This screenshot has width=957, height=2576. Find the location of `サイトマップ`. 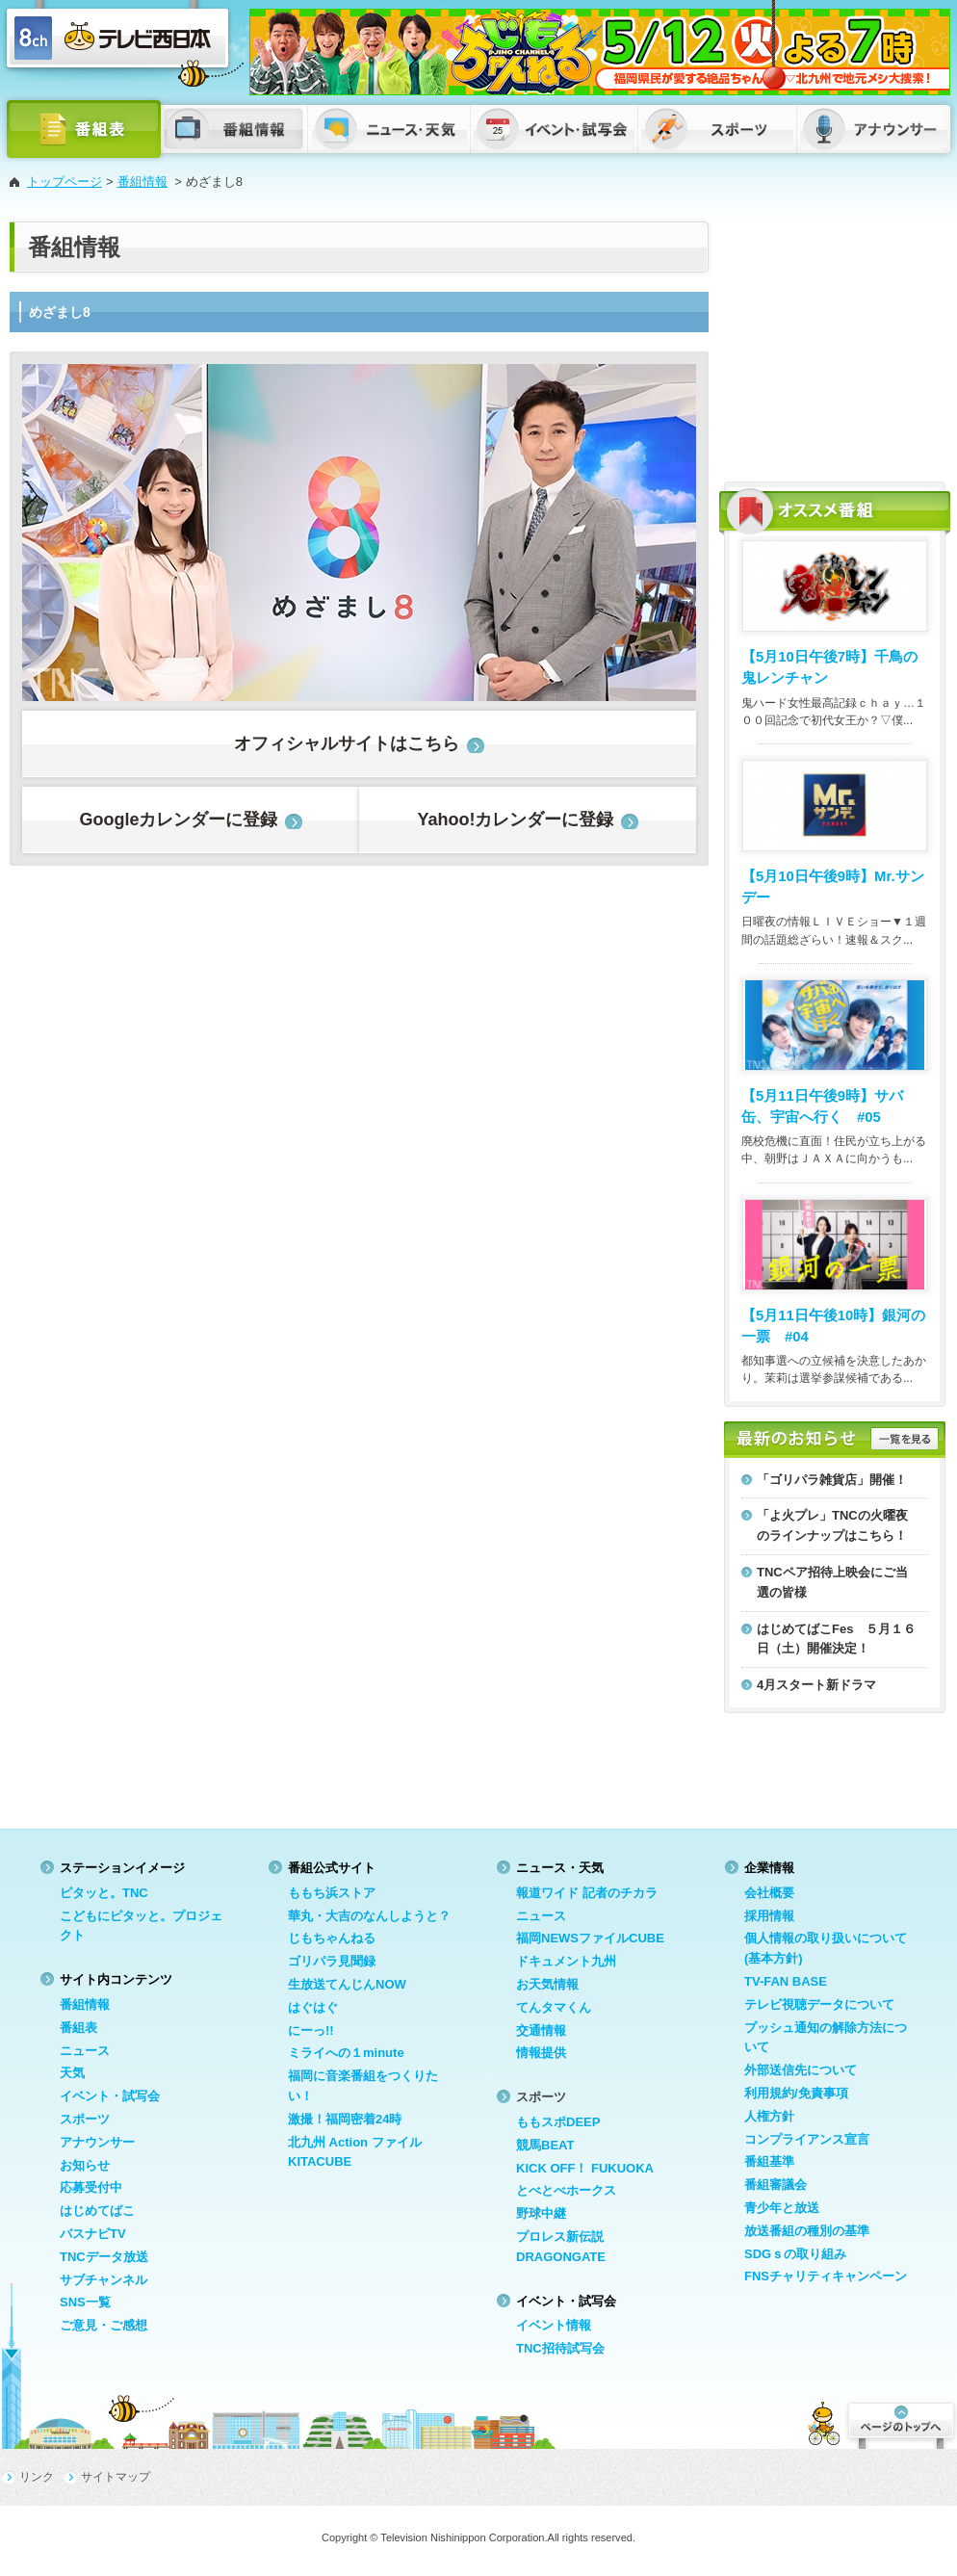

サイトマップ is located at coordinates (115, 2477).